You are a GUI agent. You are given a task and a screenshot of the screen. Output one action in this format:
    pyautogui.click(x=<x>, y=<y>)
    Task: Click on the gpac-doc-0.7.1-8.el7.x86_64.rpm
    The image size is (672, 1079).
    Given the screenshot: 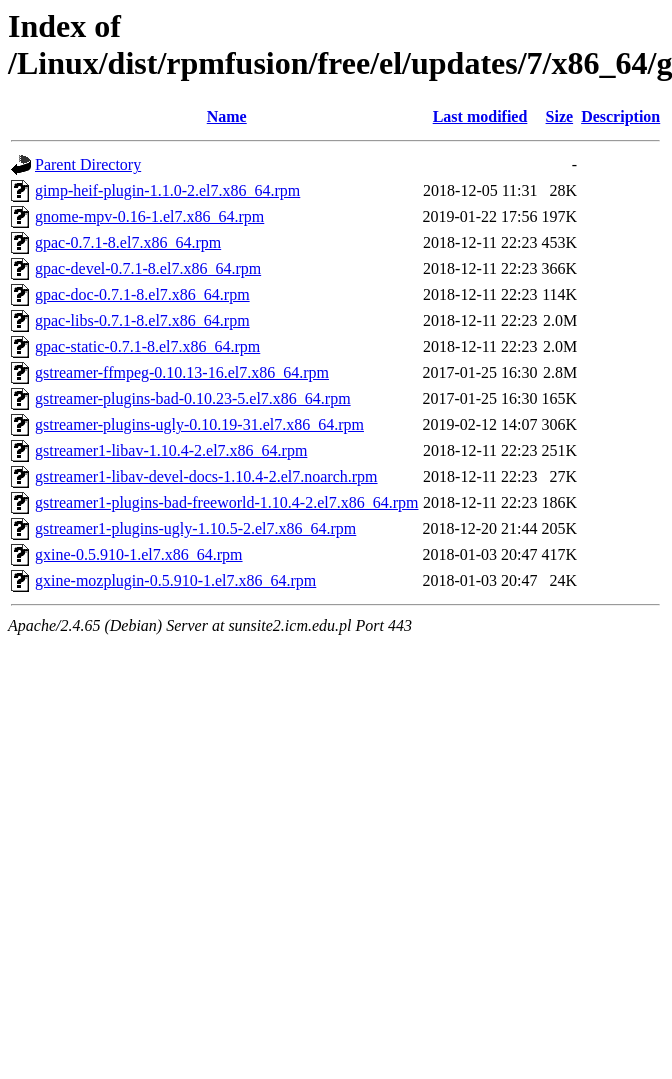 What is the action you would take?
    pyautogui.click(x=142, y=294)
    